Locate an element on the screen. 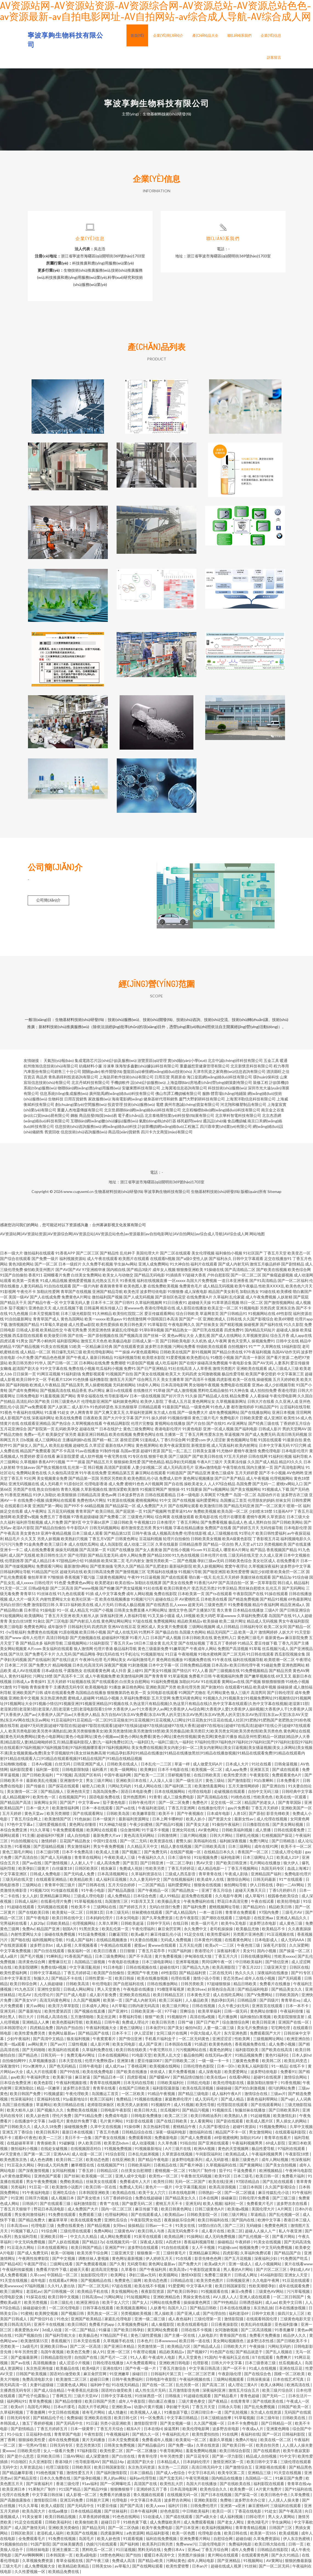  91艹艹 is located at coordinates (255, 1348).